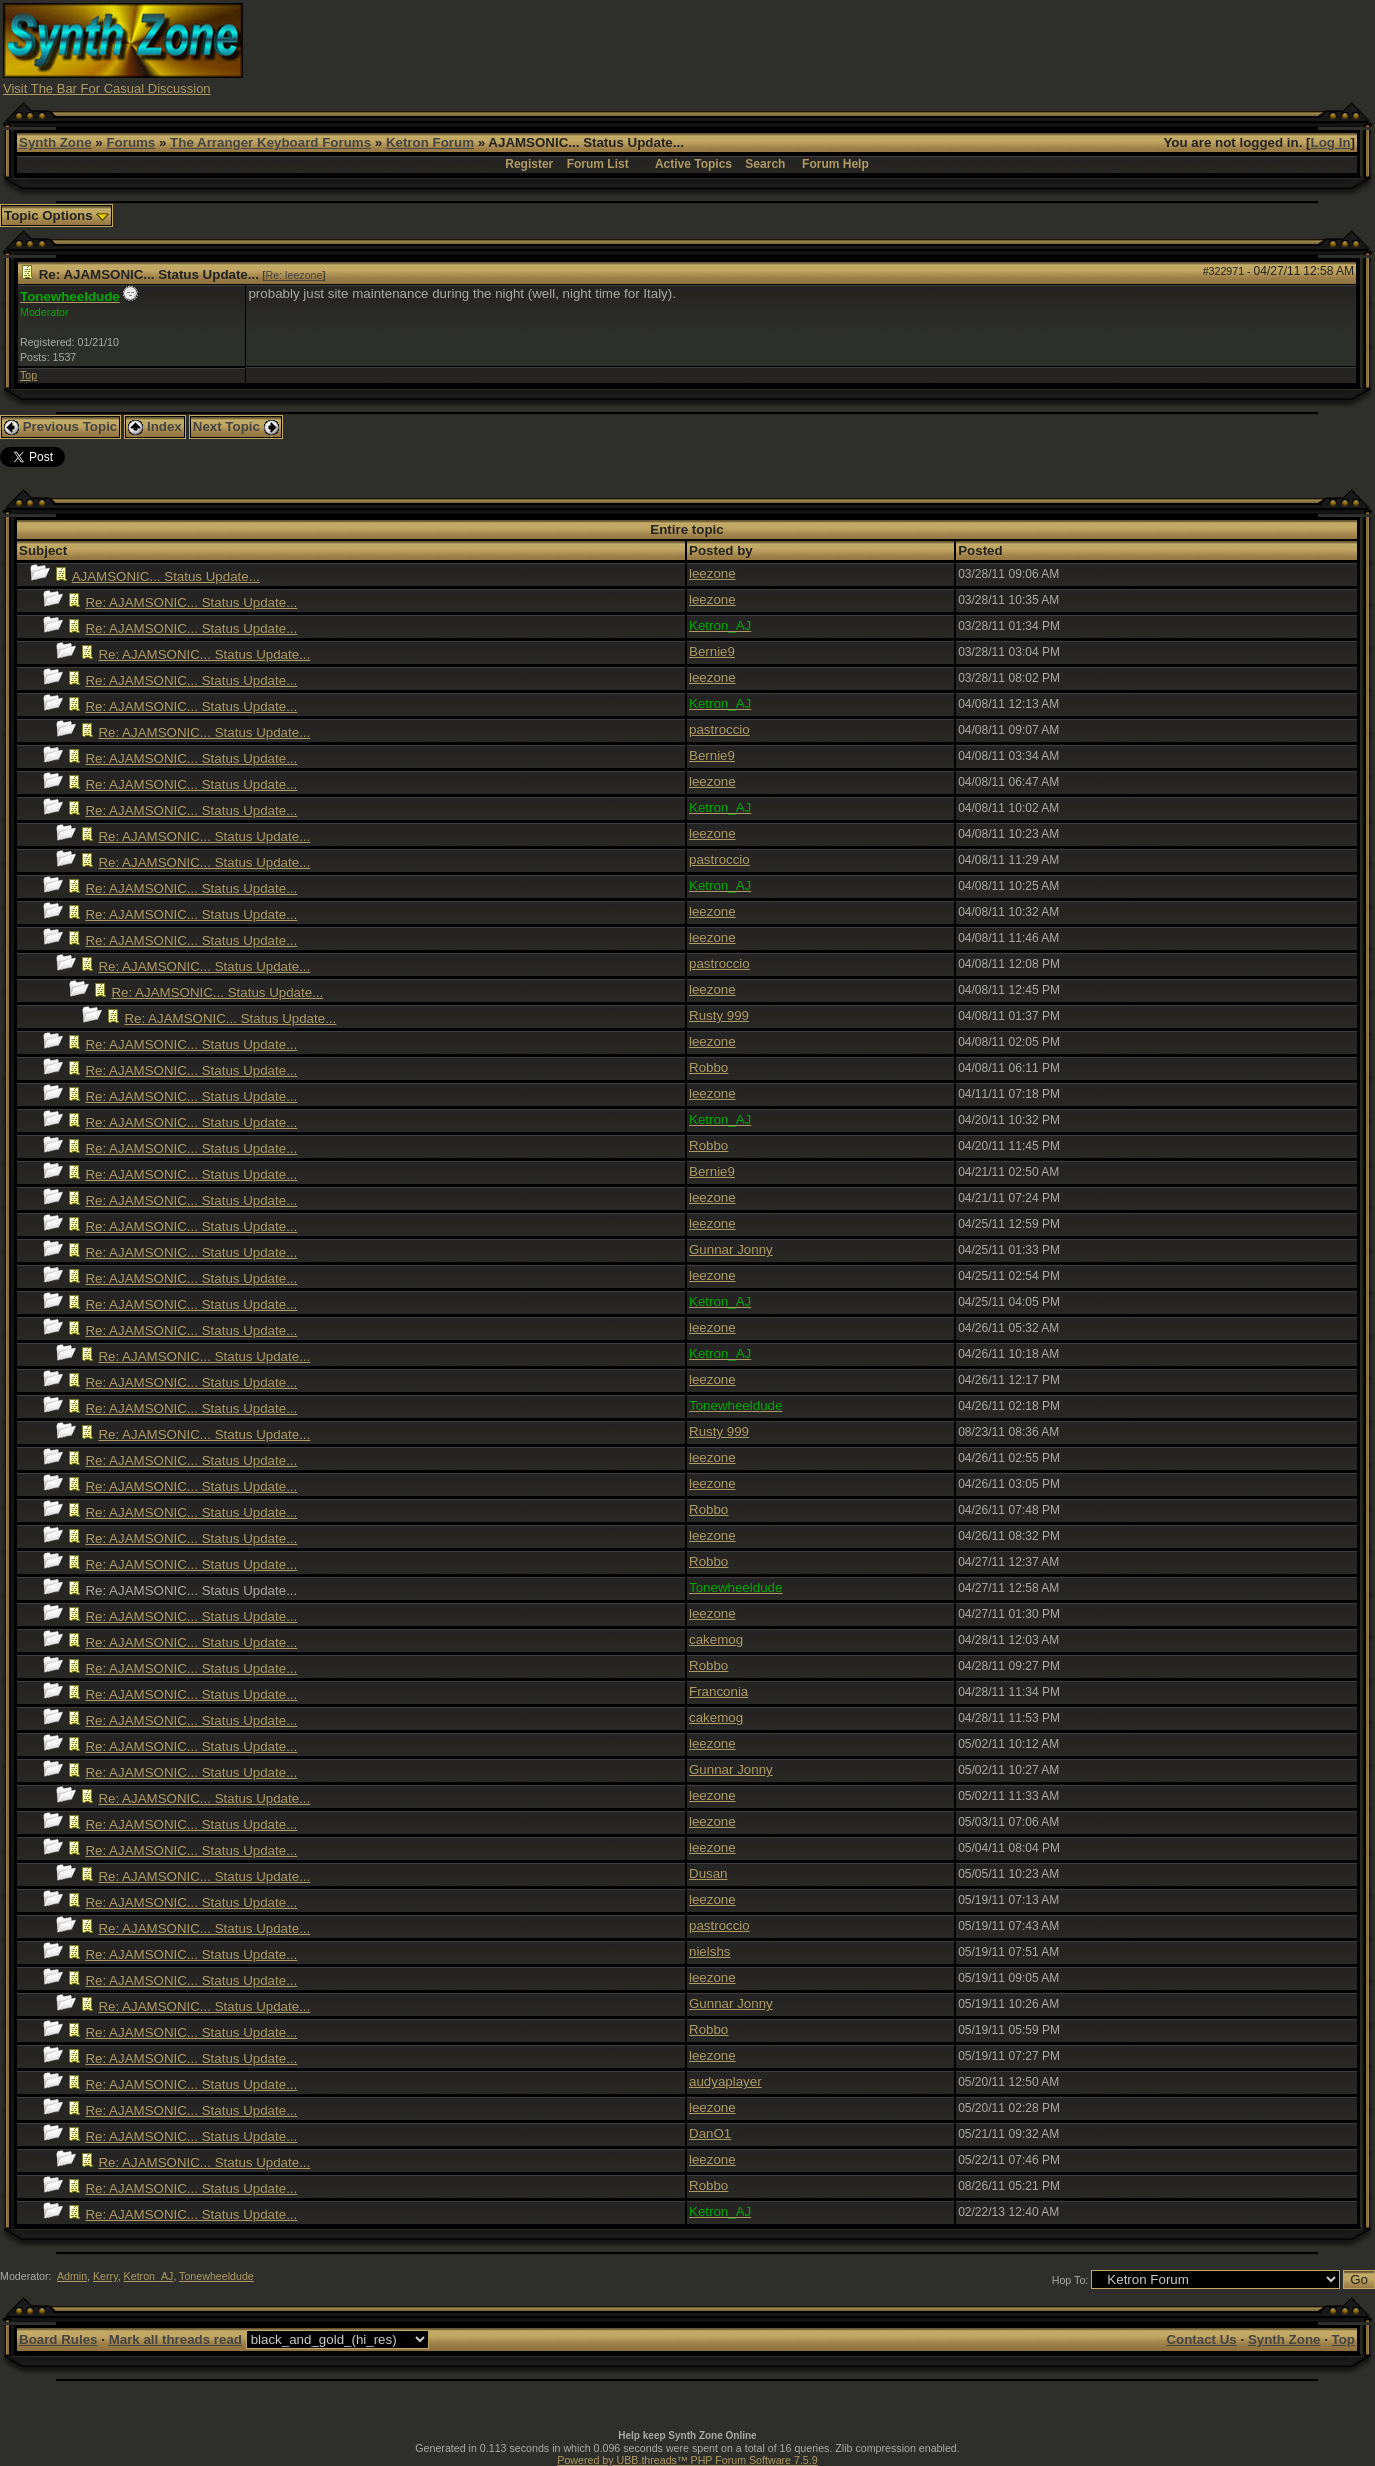 This screenshot has width=1375, height=2466. I want to click on Next Topic, so click(236, 426).